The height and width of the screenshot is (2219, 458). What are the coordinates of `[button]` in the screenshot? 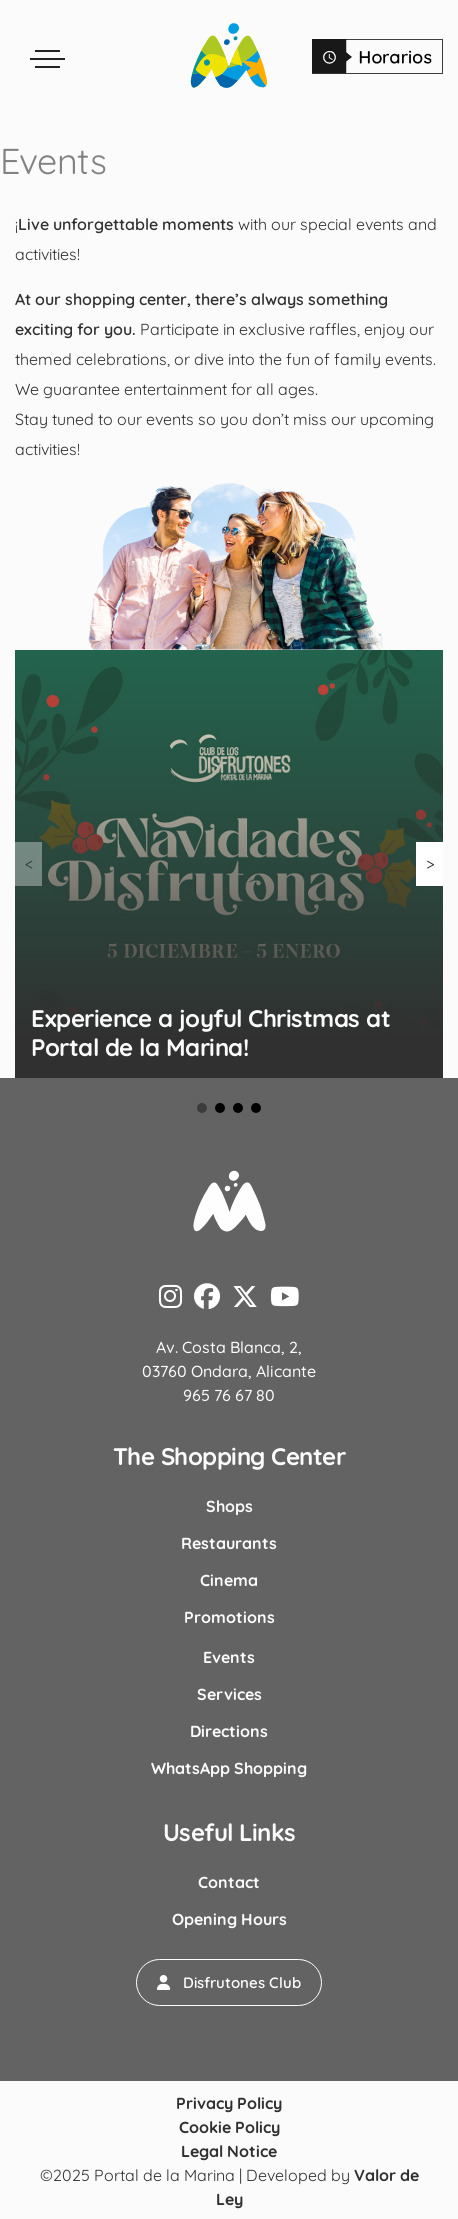 It's located at (229, 1982).